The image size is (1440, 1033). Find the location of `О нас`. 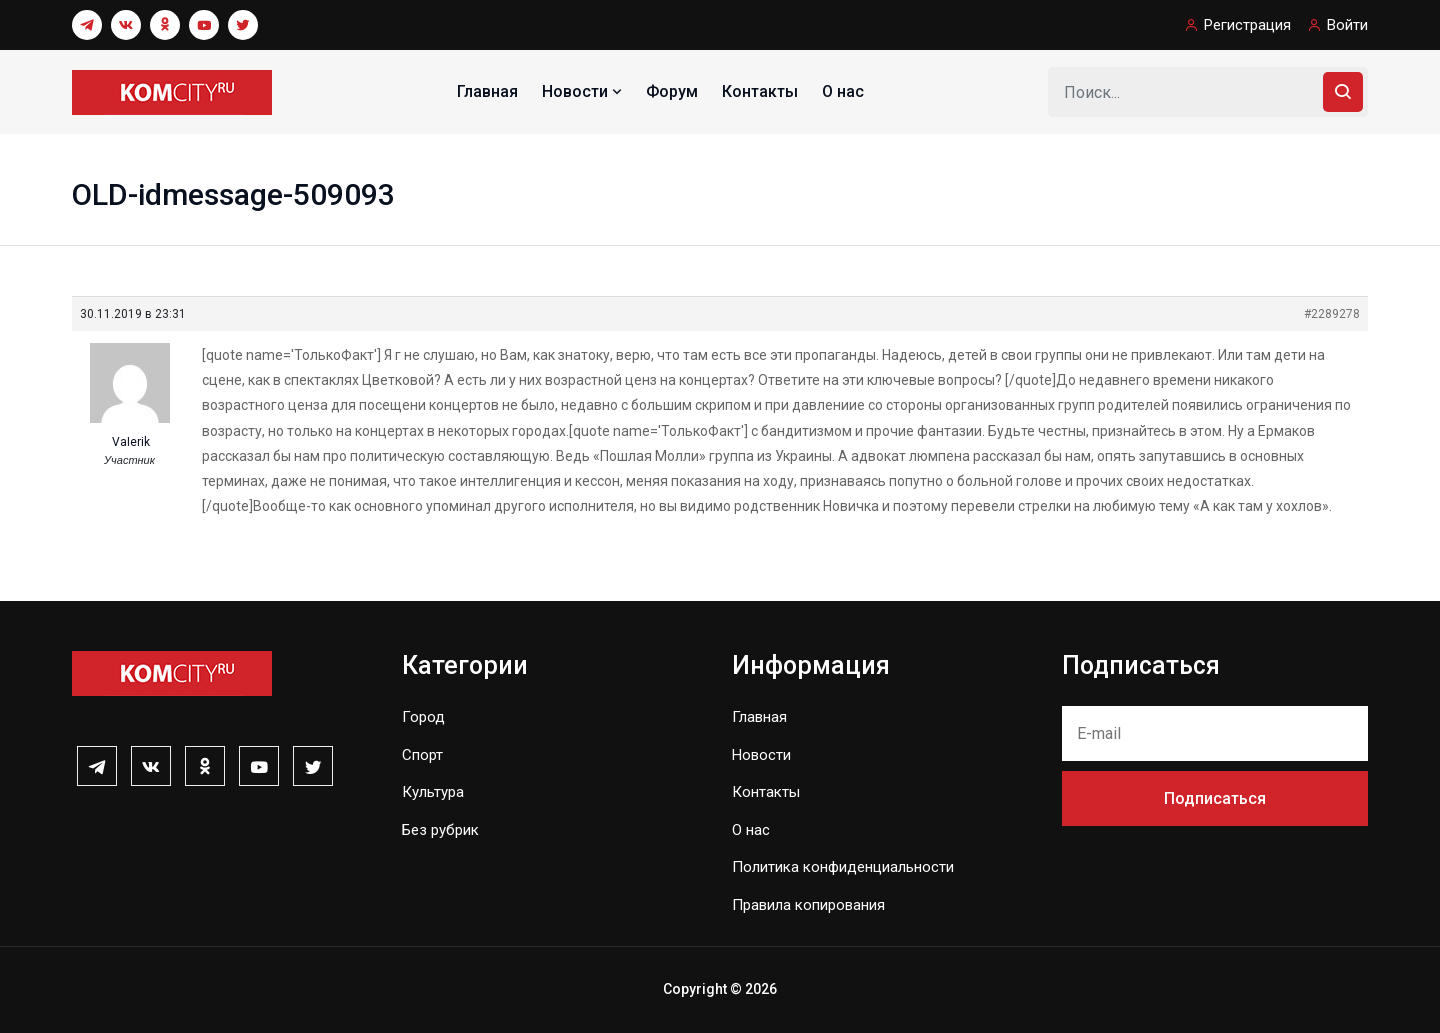

О нас is located at coordinates (843, 91).